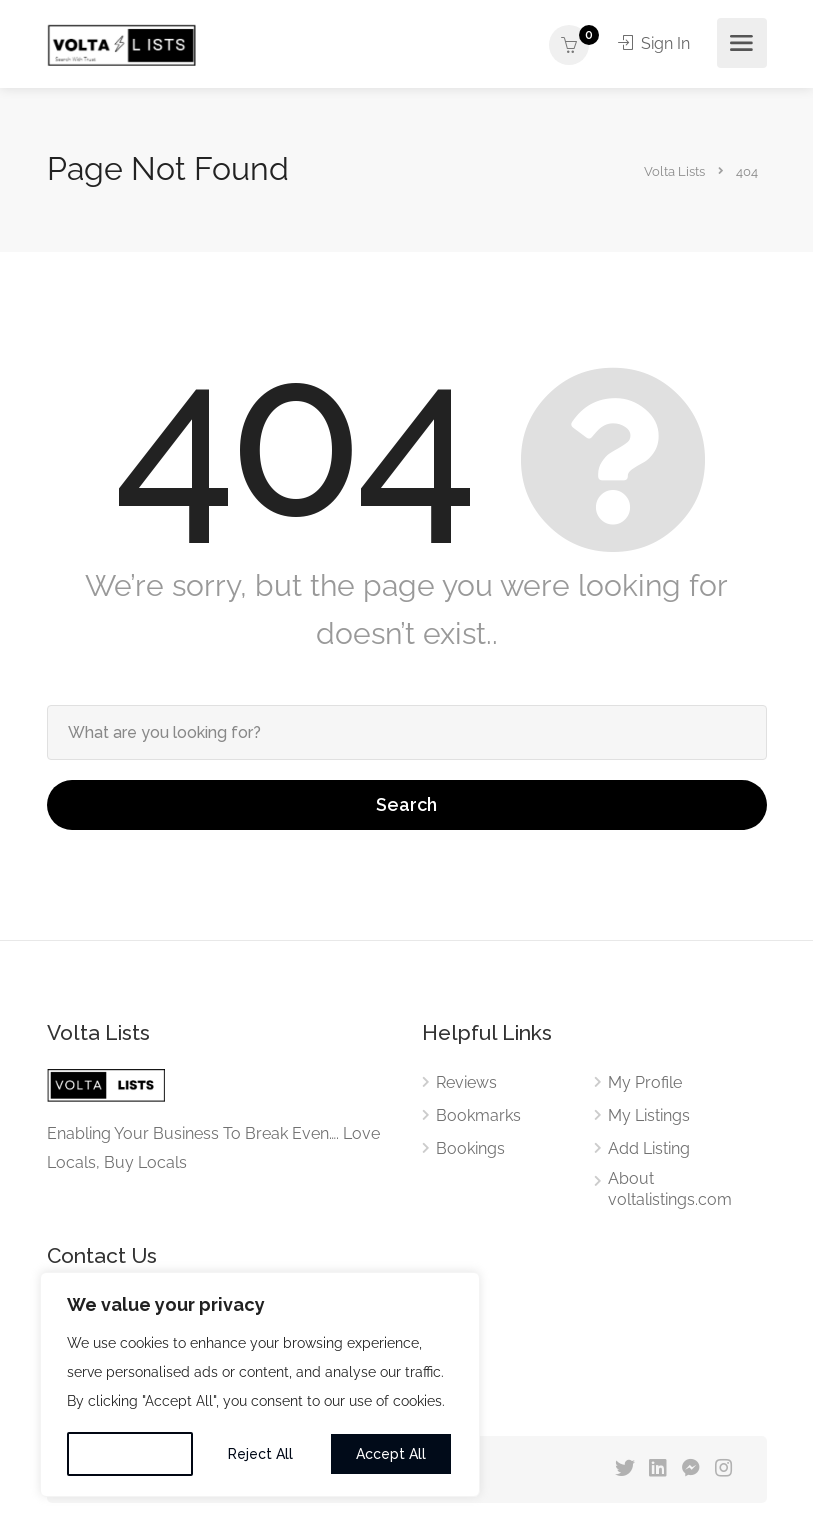  Describe the element at coordinates (670, 1189) in the screenshot. I see `About voltalistings.com` at that location.